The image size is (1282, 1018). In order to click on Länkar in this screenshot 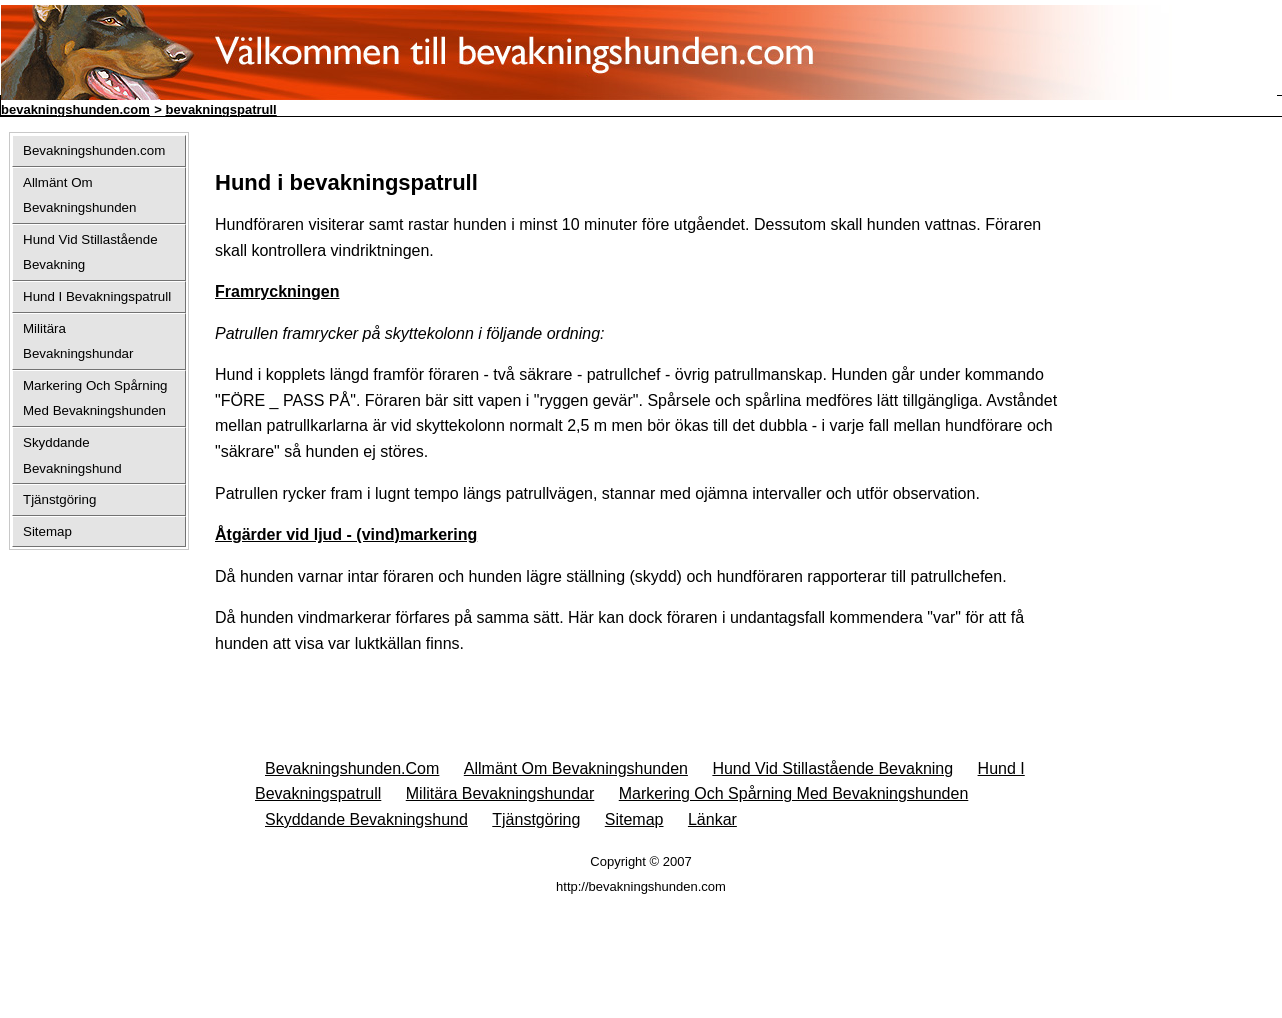, I will do `click(712, 819)`.